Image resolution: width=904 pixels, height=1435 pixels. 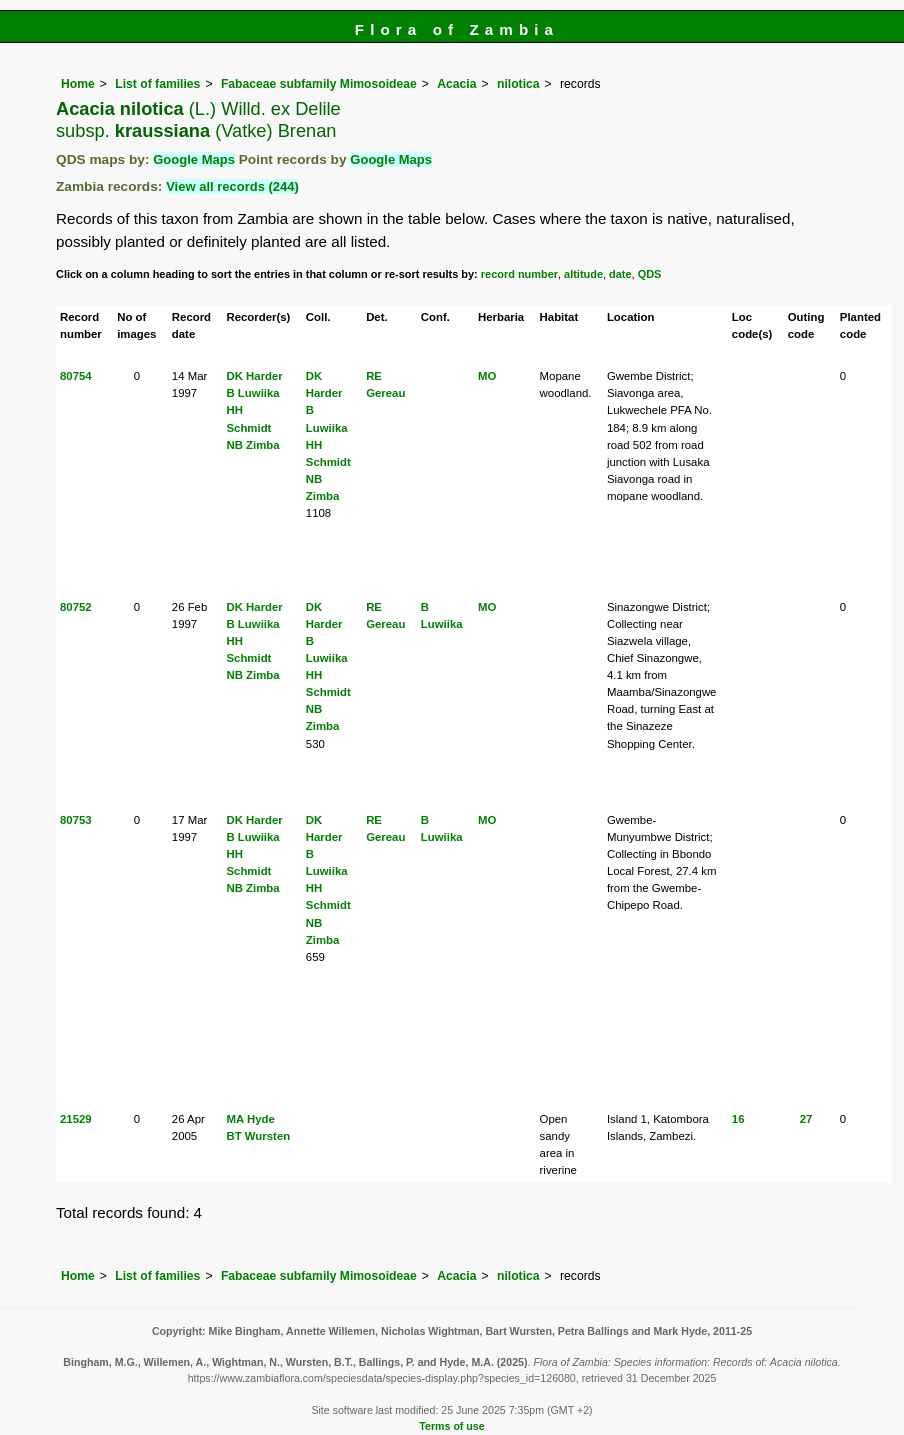 What do you see at coordinates (319, 84) in the screenshot?
I see `Fabaceae subfamily Mimosoideae` at bounding box center [319, 84].